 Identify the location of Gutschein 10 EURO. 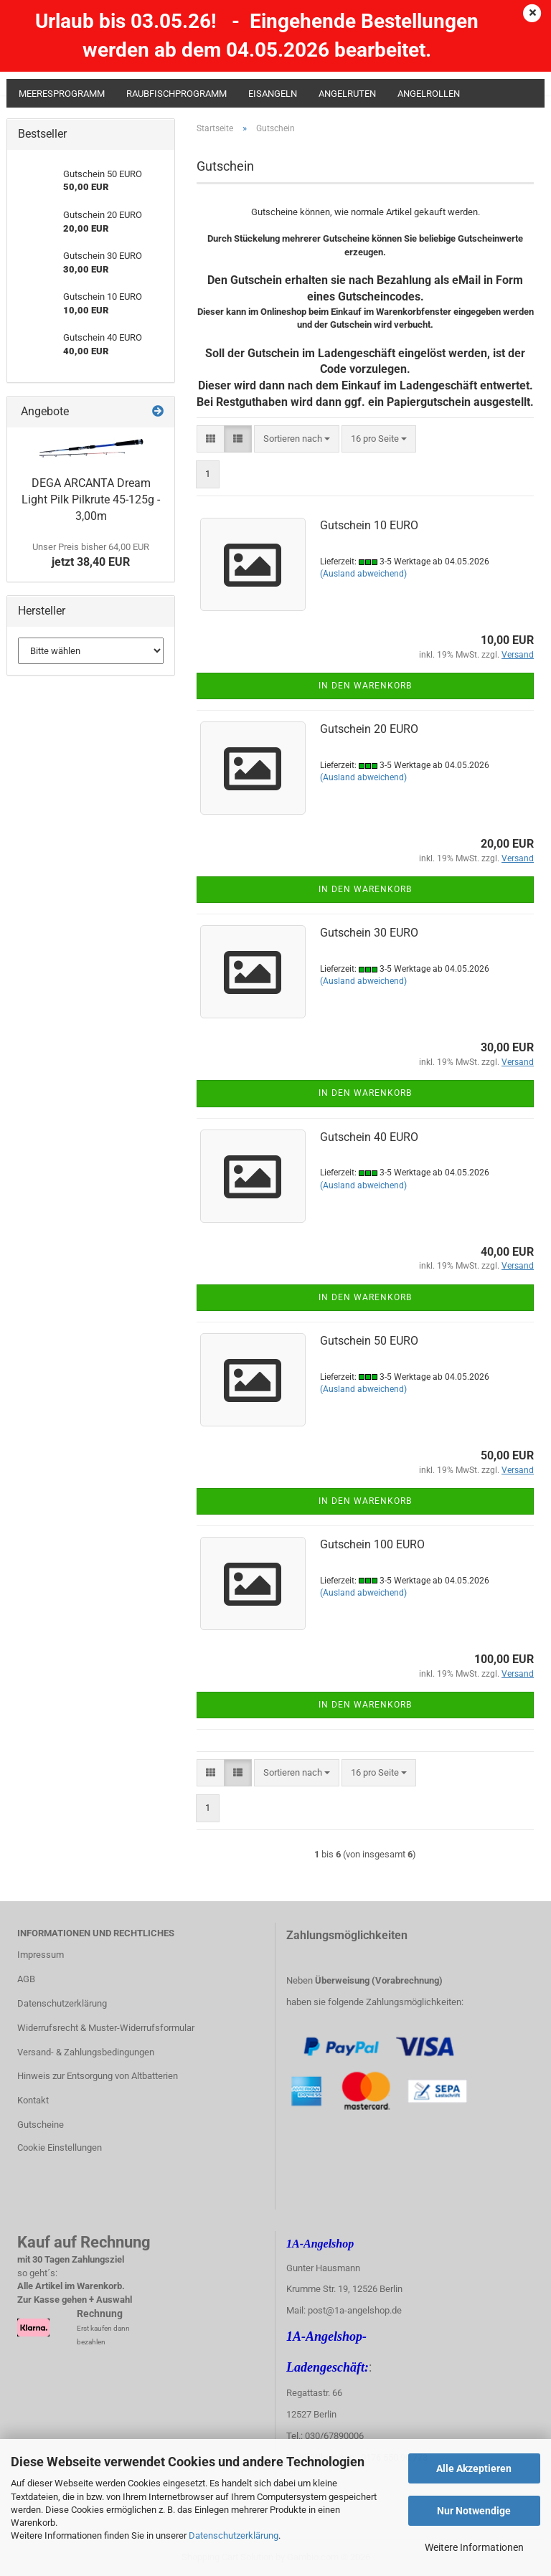
(369, 525).